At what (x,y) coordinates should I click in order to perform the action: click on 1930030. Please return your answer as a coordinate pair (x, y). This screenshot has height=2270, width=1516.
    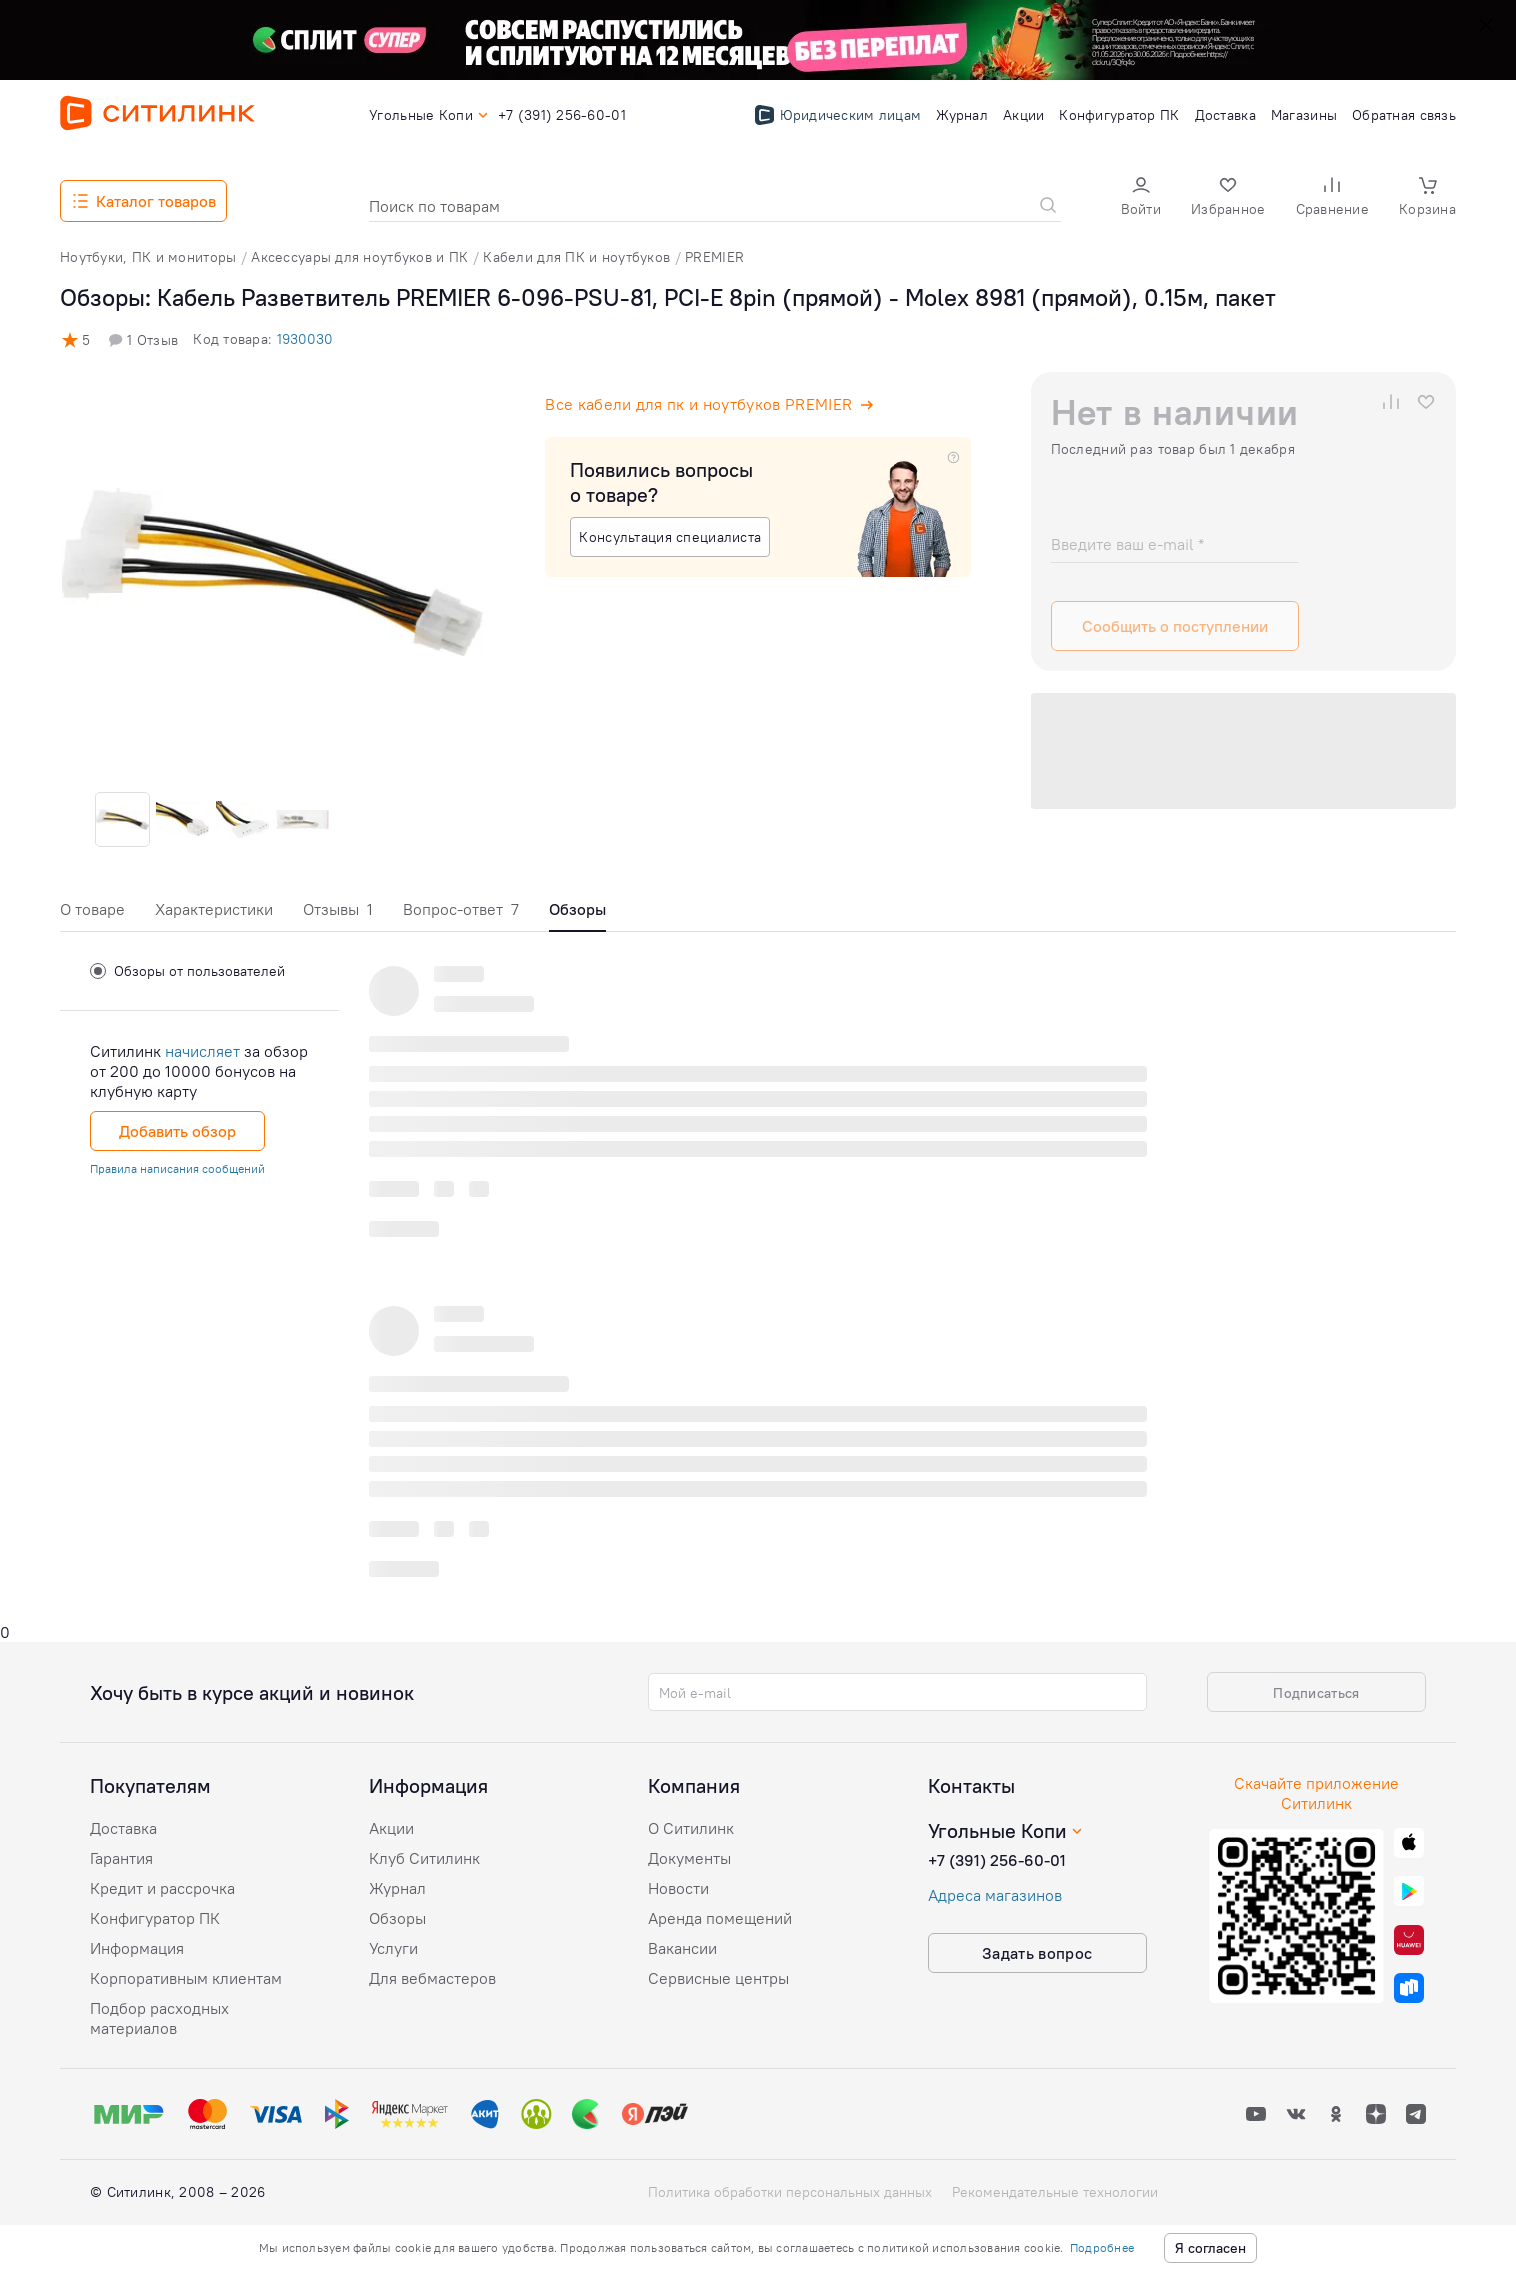
    Looking at the image, I should click on (305, 339).